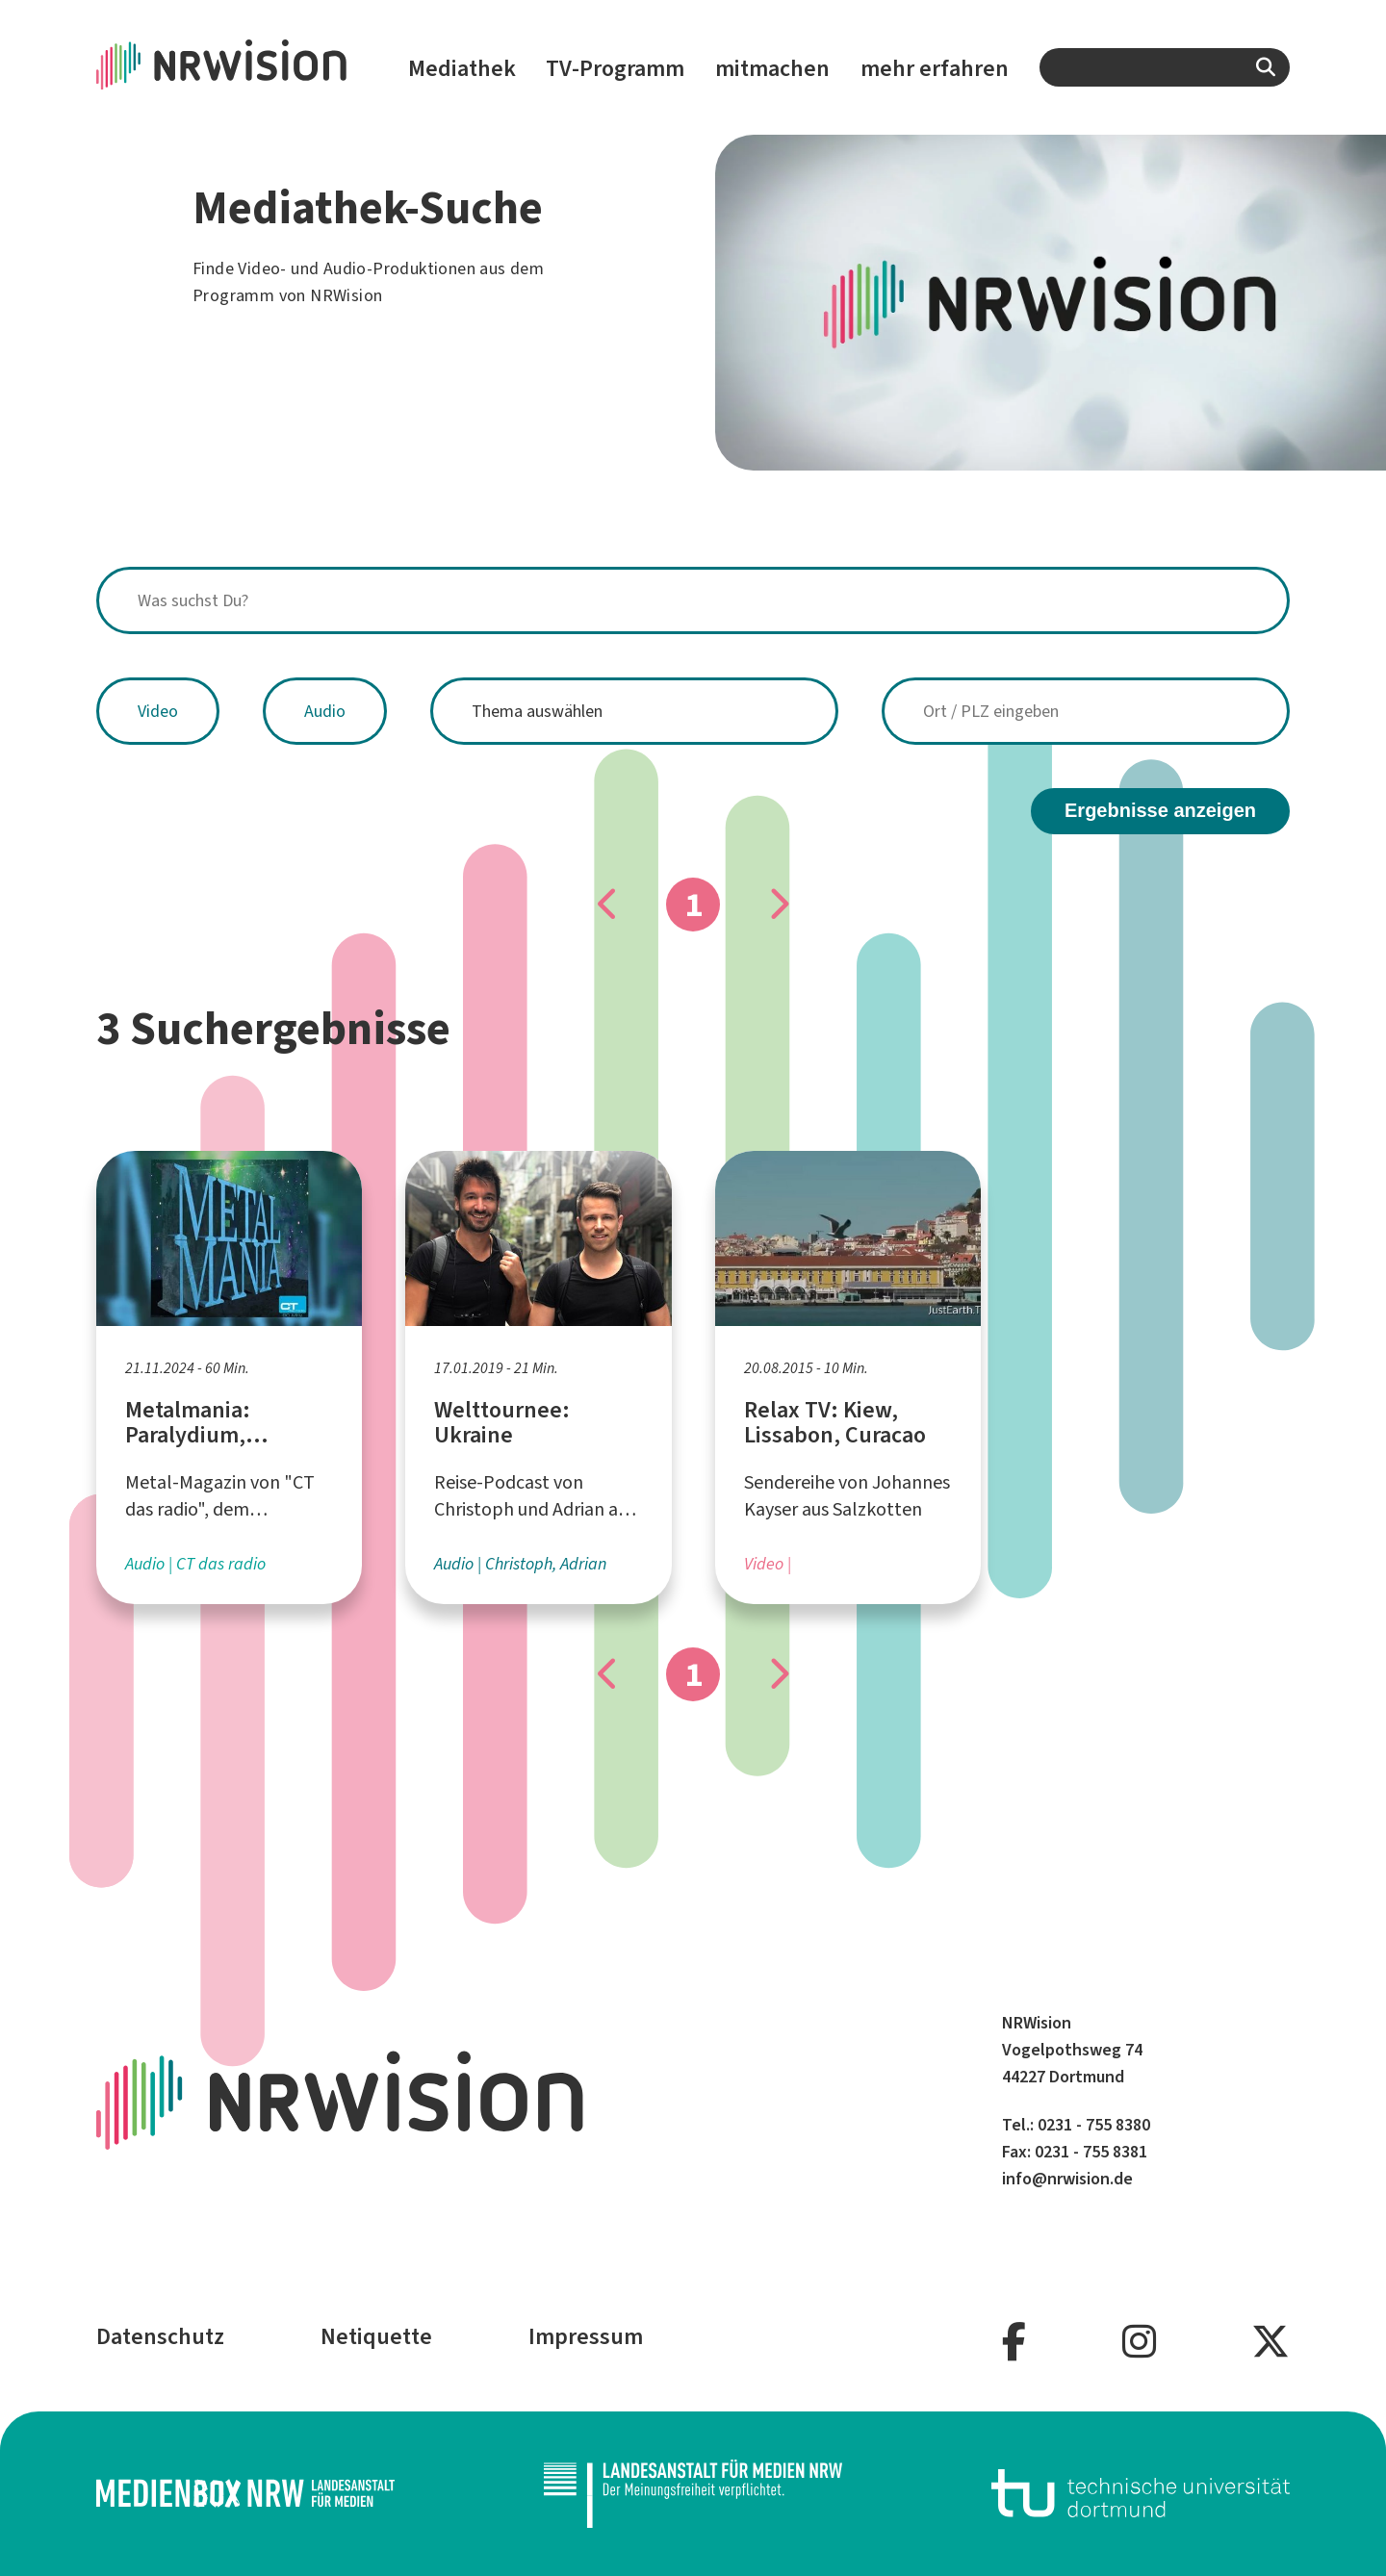 Image resolution: width=1386 pixels, height=2576 pixels. I want to click on mehr erfahren, so click(934, 68).